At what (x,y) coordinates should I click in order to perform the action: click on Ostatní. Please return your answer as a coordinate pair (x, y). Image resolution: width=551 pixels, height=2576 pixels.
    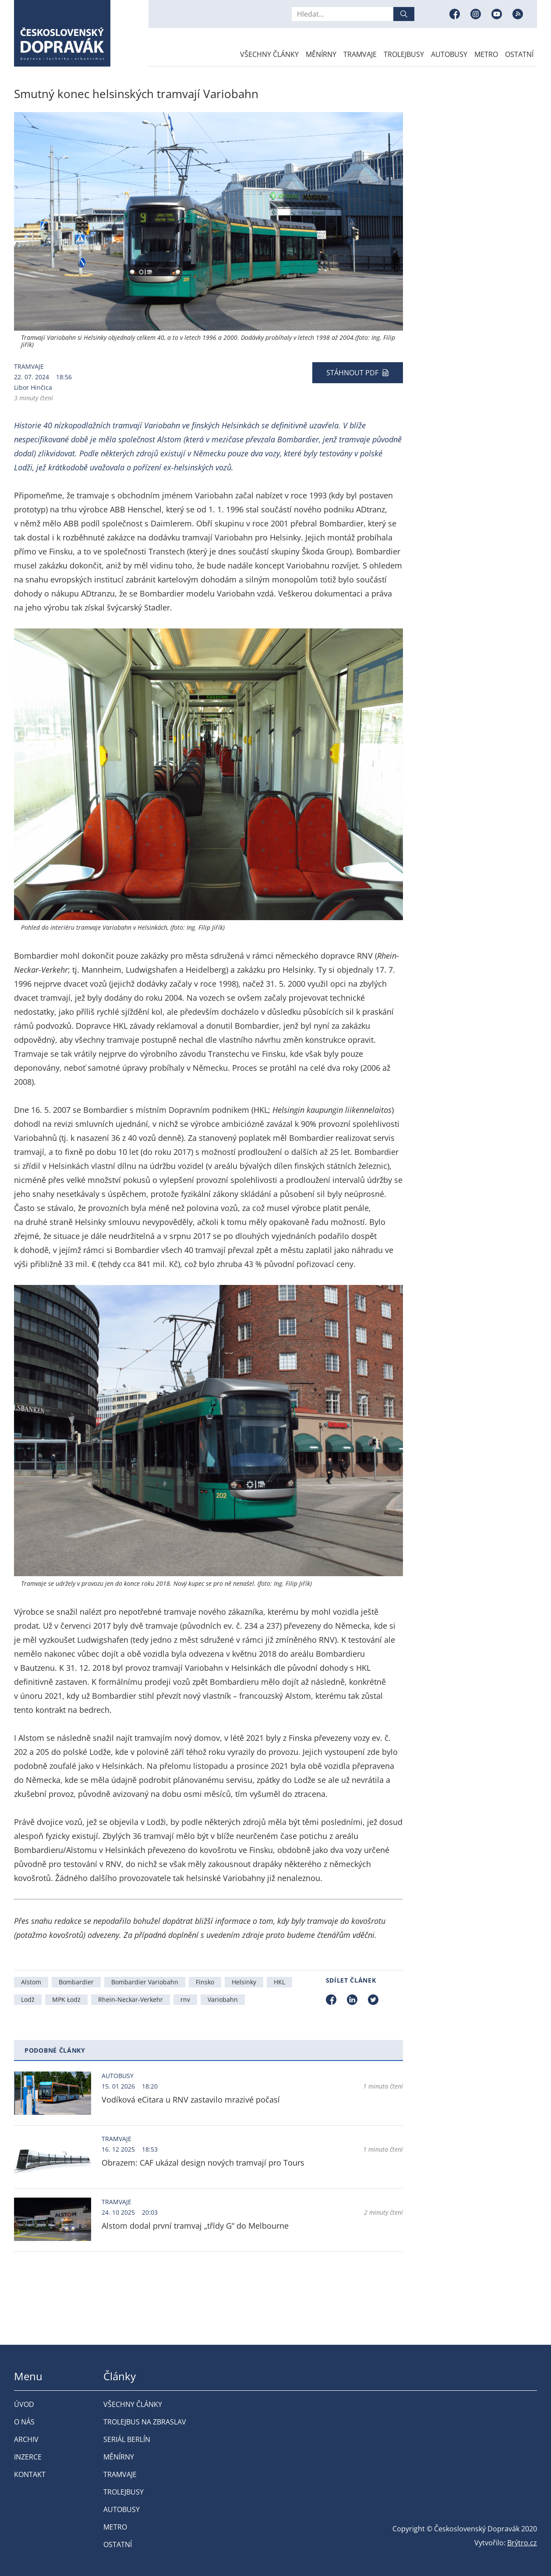
    Looking at the image, I should click on (519, 54).